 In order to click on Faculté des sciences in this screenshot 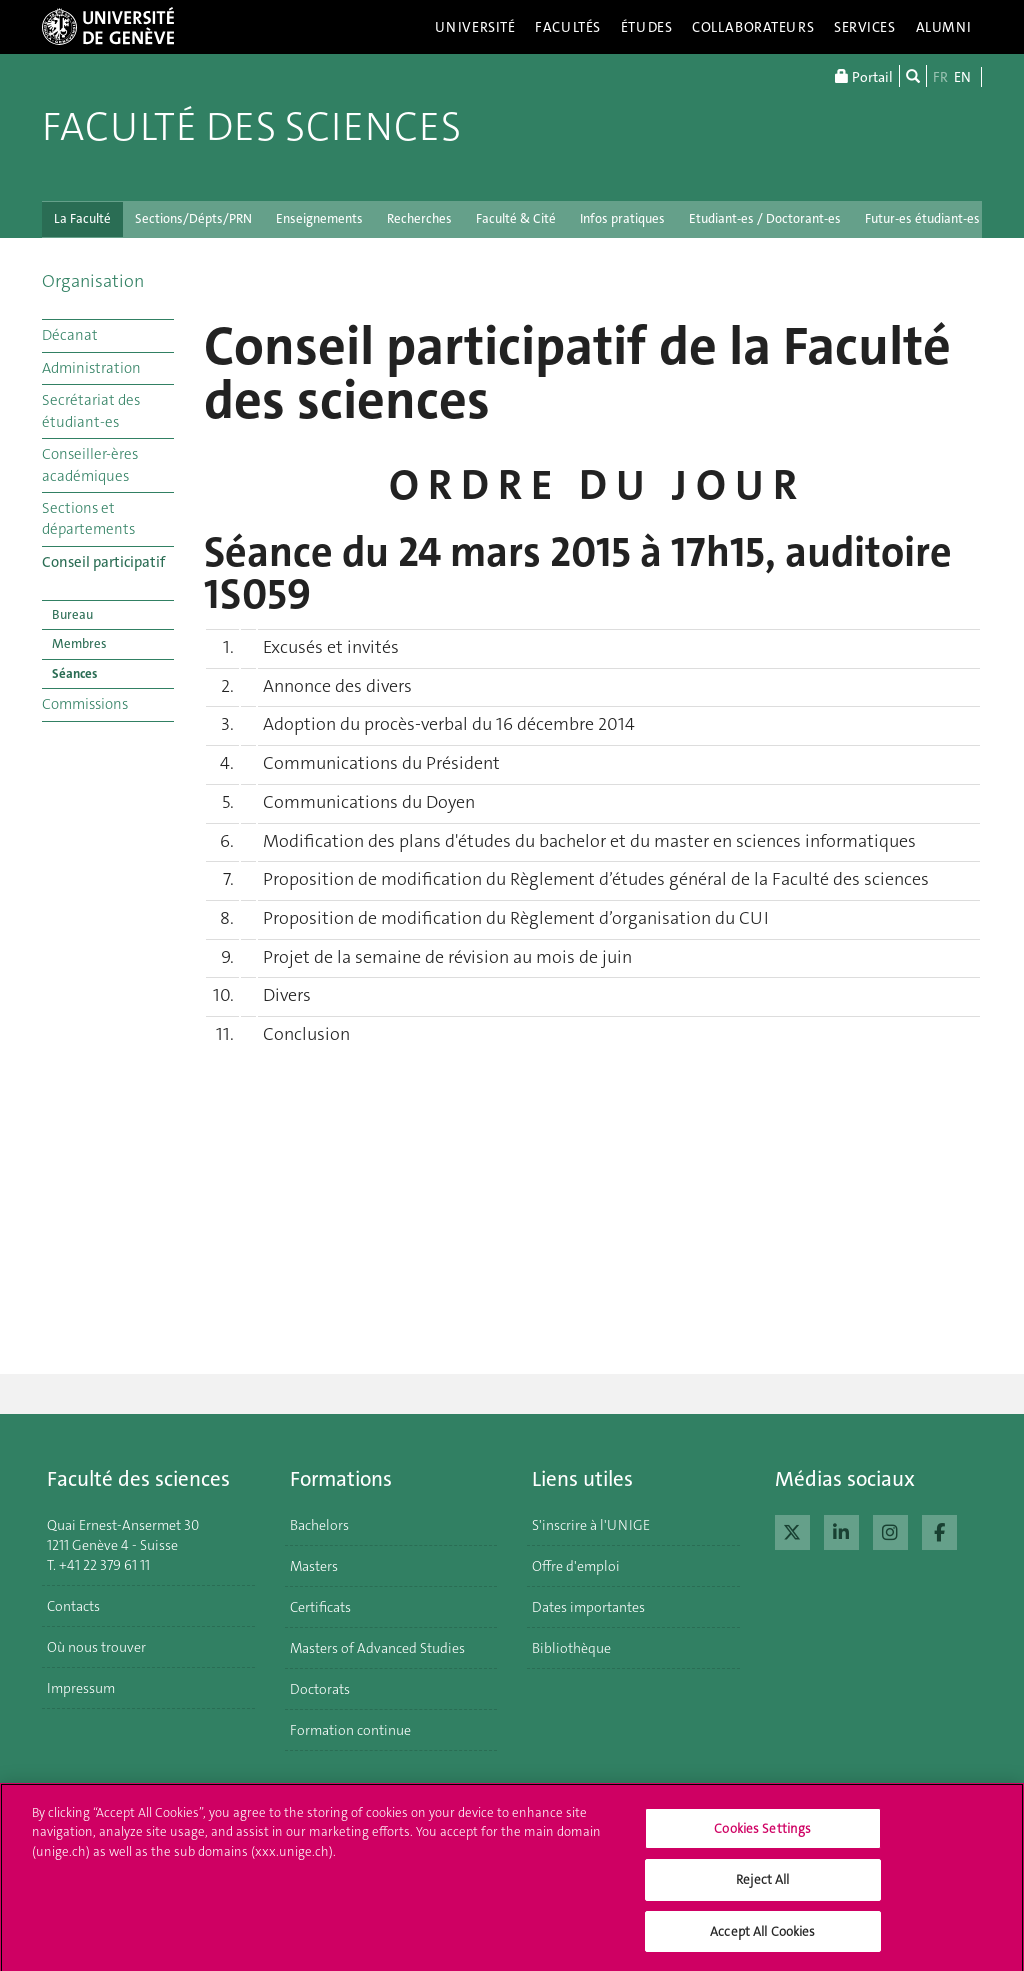, I will do `click(251, 127)`.